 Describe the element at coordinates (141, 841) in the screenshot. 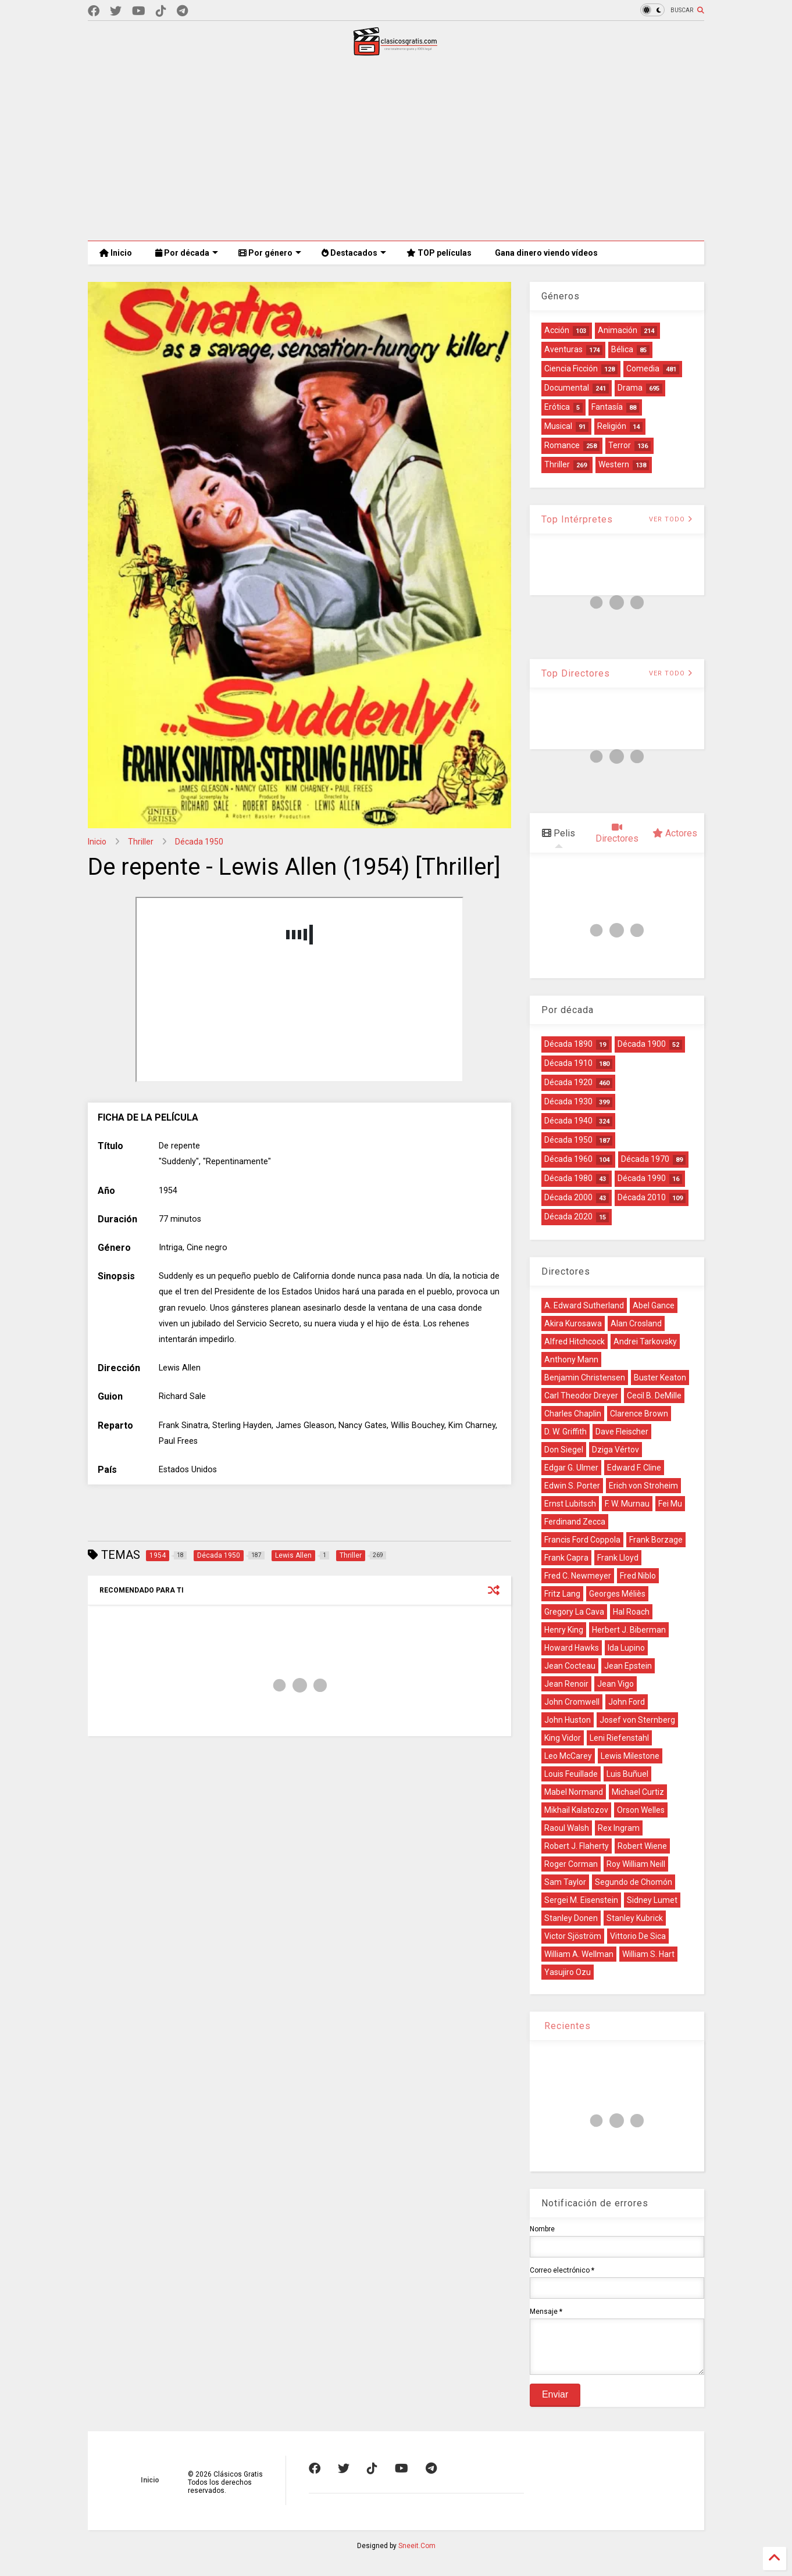

I see `Thriller` at that location.